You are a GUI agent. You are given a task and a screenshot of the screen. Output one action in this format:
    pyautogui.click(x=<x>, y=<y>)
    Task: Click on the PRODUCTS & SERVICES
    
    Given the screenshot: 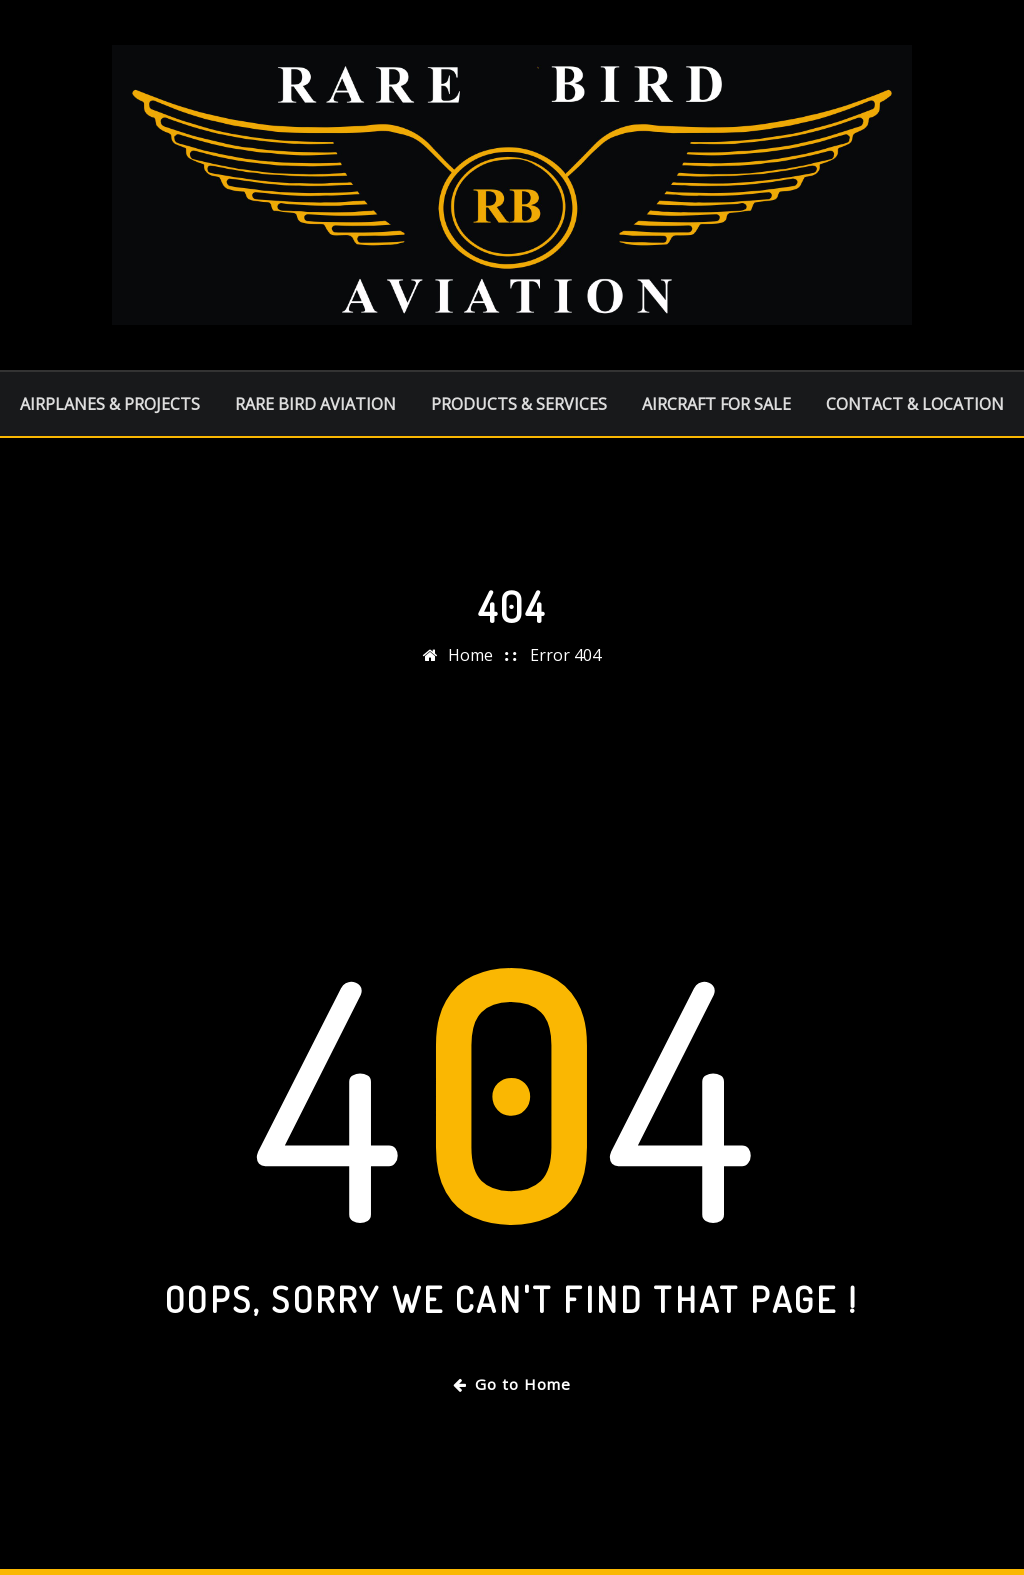 What is the action you would take?
    pyautogui.click(x=519, y=404)
    